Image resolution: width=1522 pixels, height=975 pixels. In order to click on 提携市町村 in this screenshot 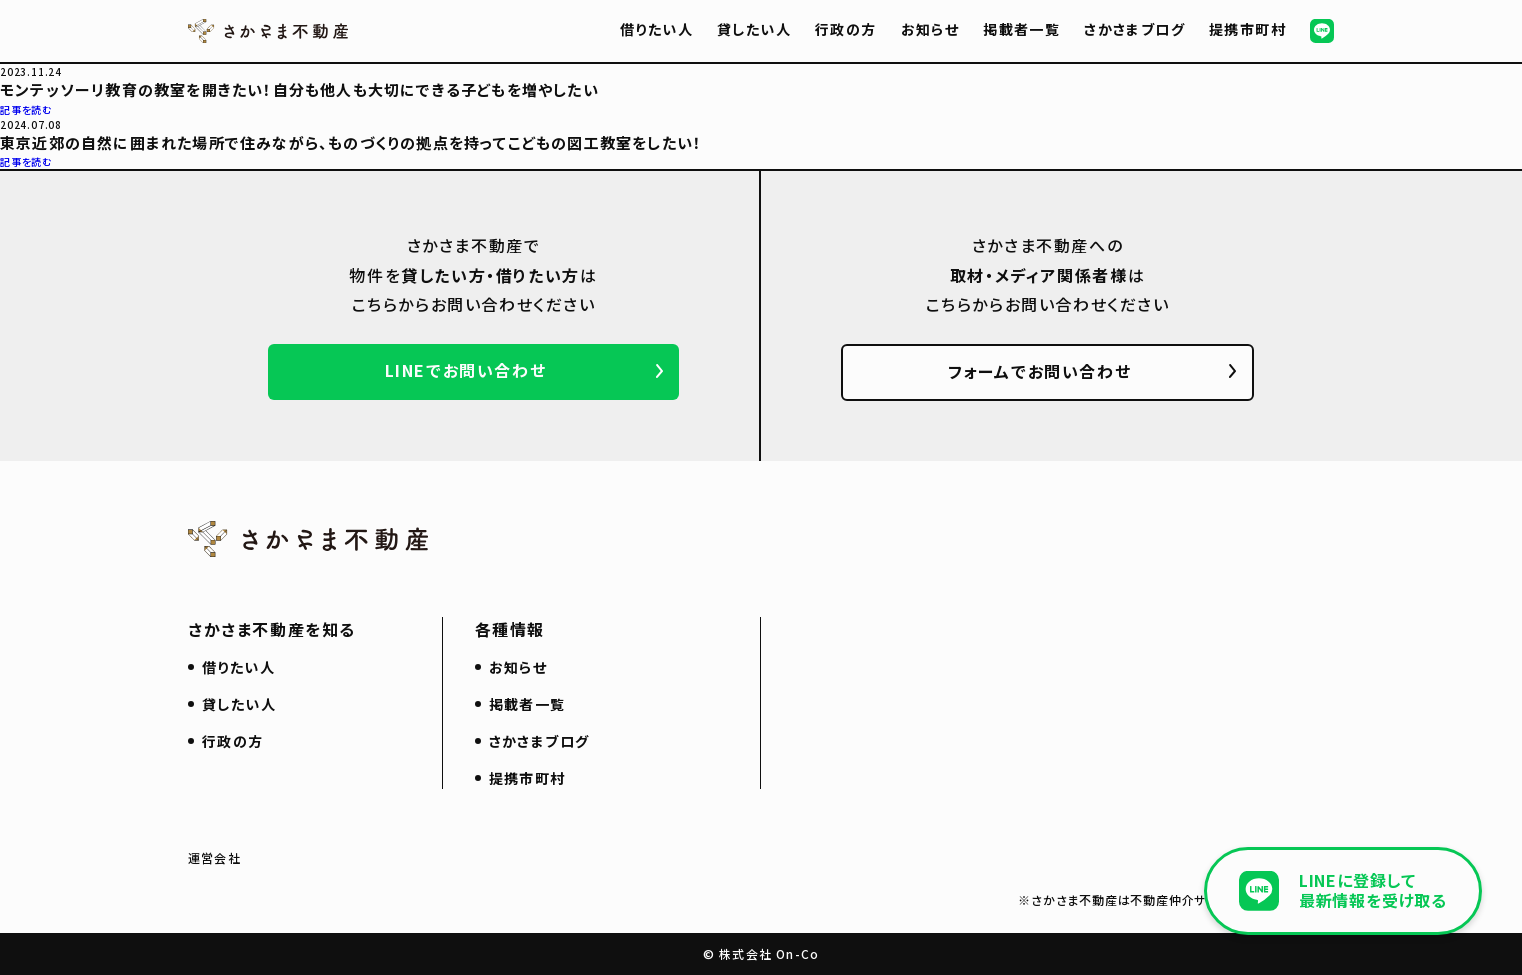, I will do `click(1247, 29)`.